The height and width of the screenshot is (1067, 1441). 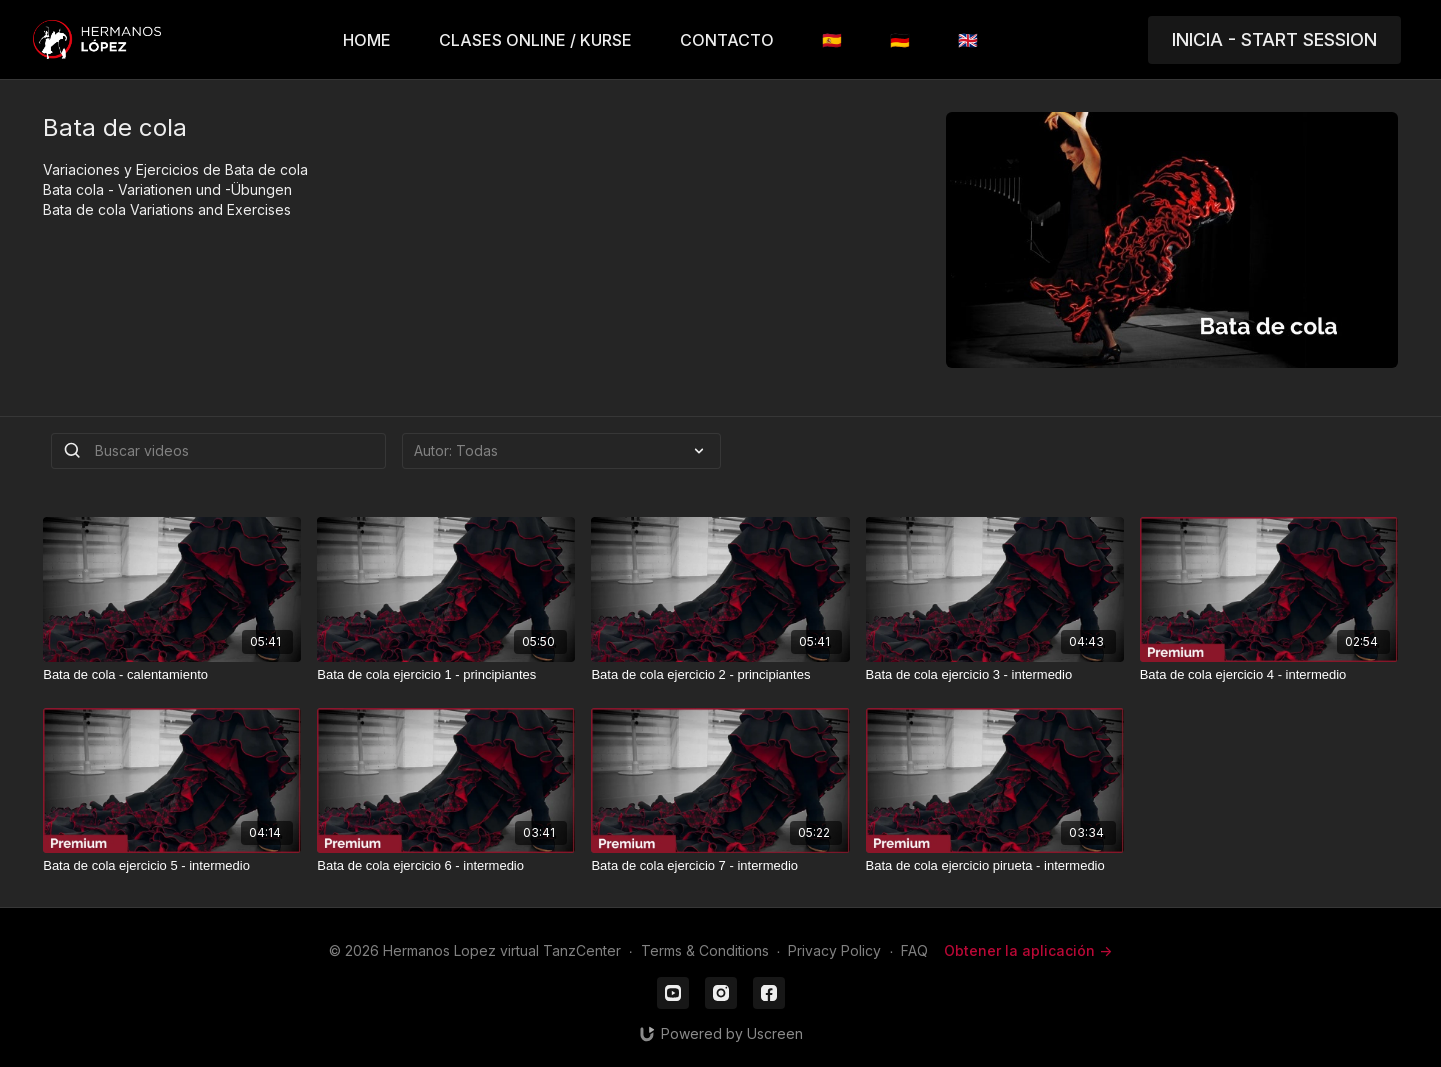 What do you see at coordinates (914, 950) in the screenshot?
I see `FAQ` at bounding box center [914, 950].